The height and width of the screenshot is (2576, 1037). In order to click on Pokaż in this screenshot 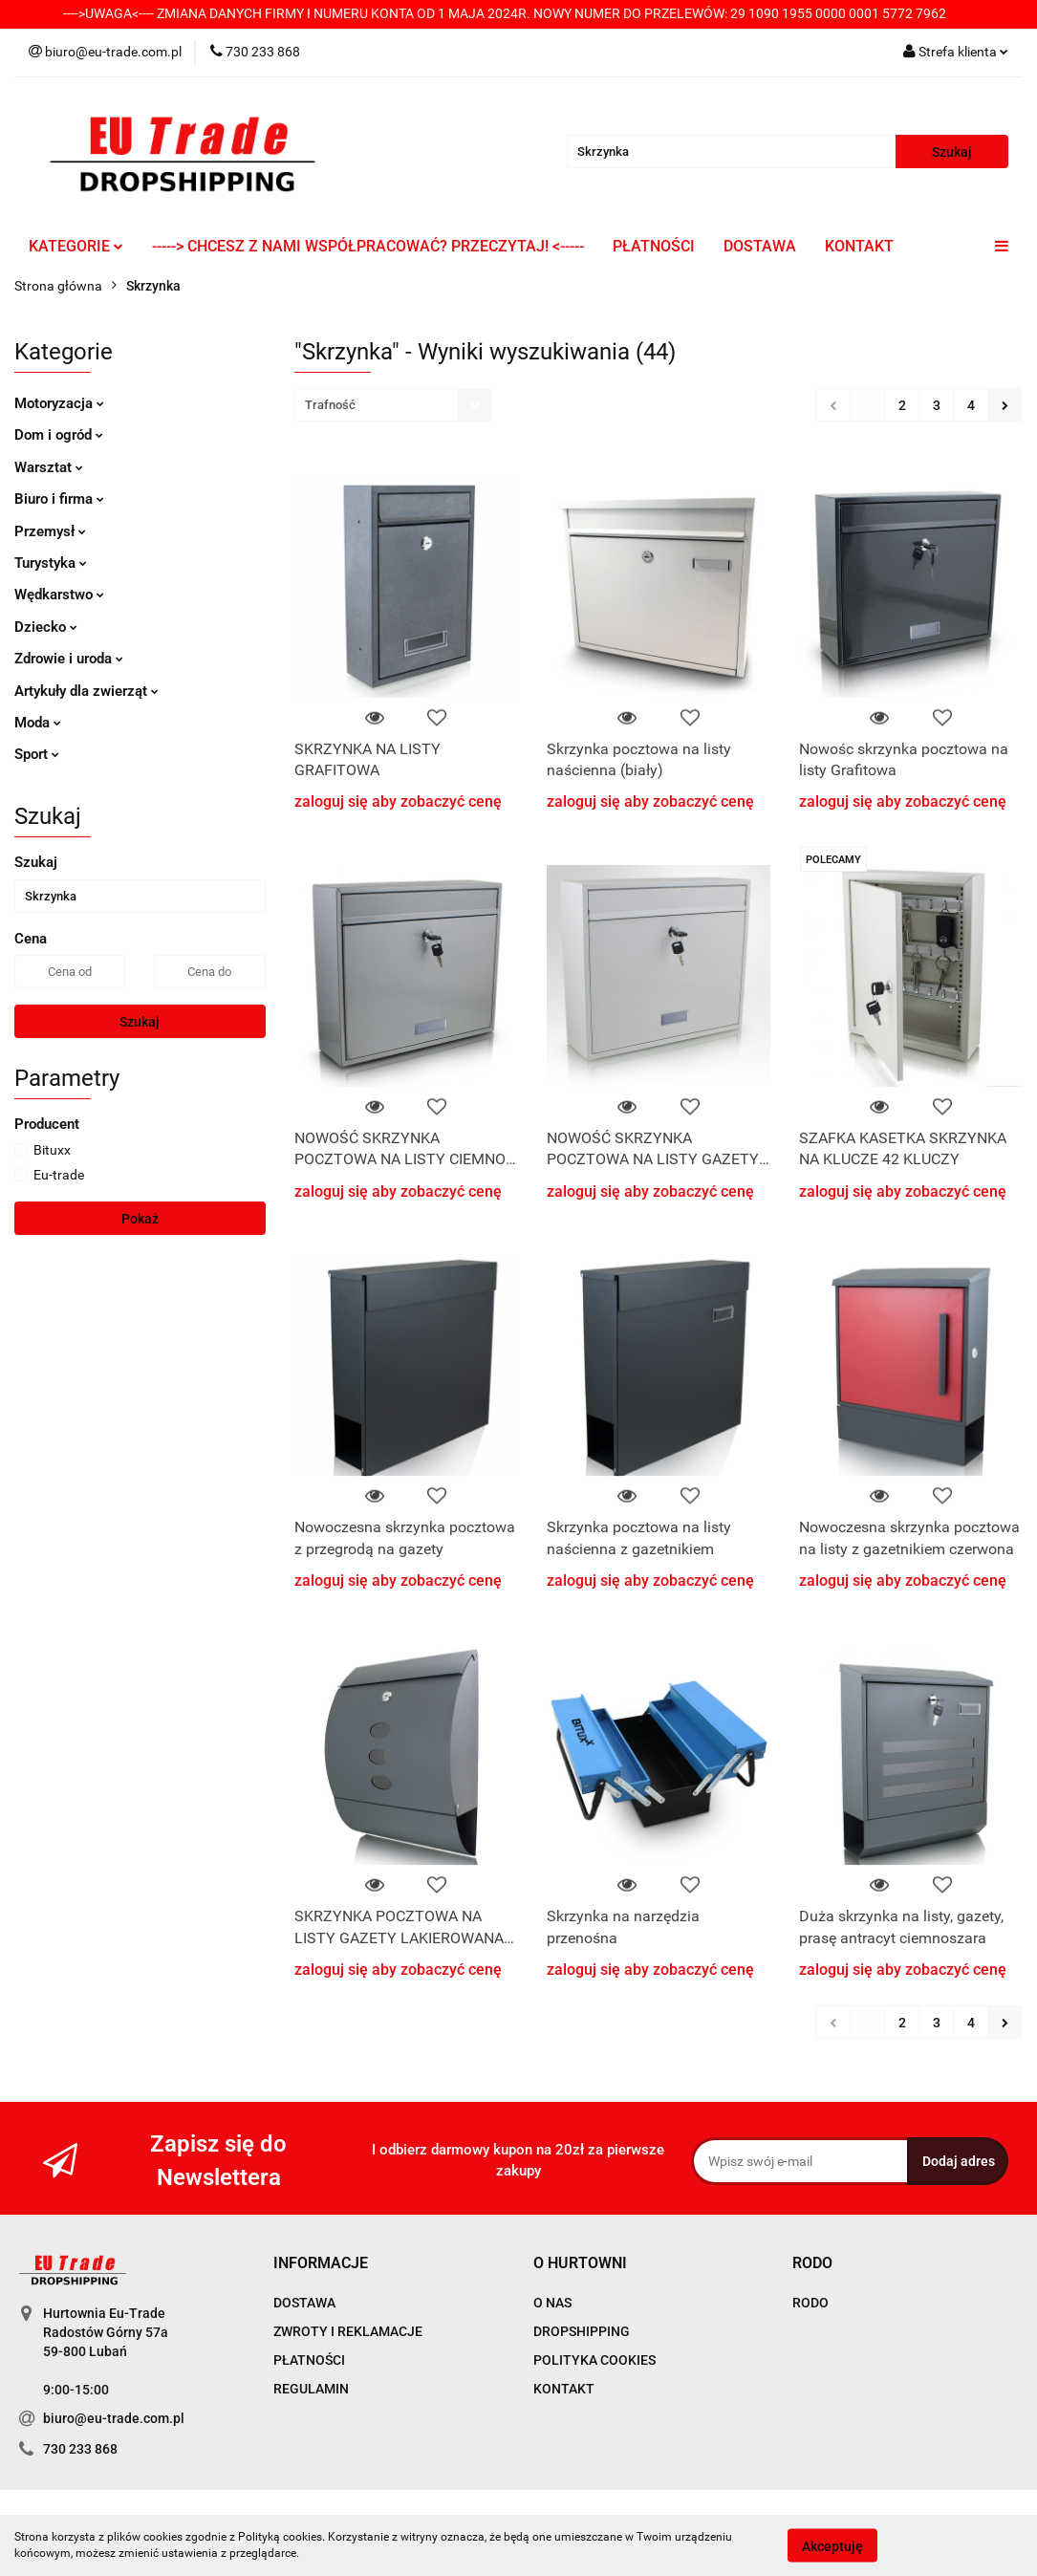, I will do `click(140, 1218)`.